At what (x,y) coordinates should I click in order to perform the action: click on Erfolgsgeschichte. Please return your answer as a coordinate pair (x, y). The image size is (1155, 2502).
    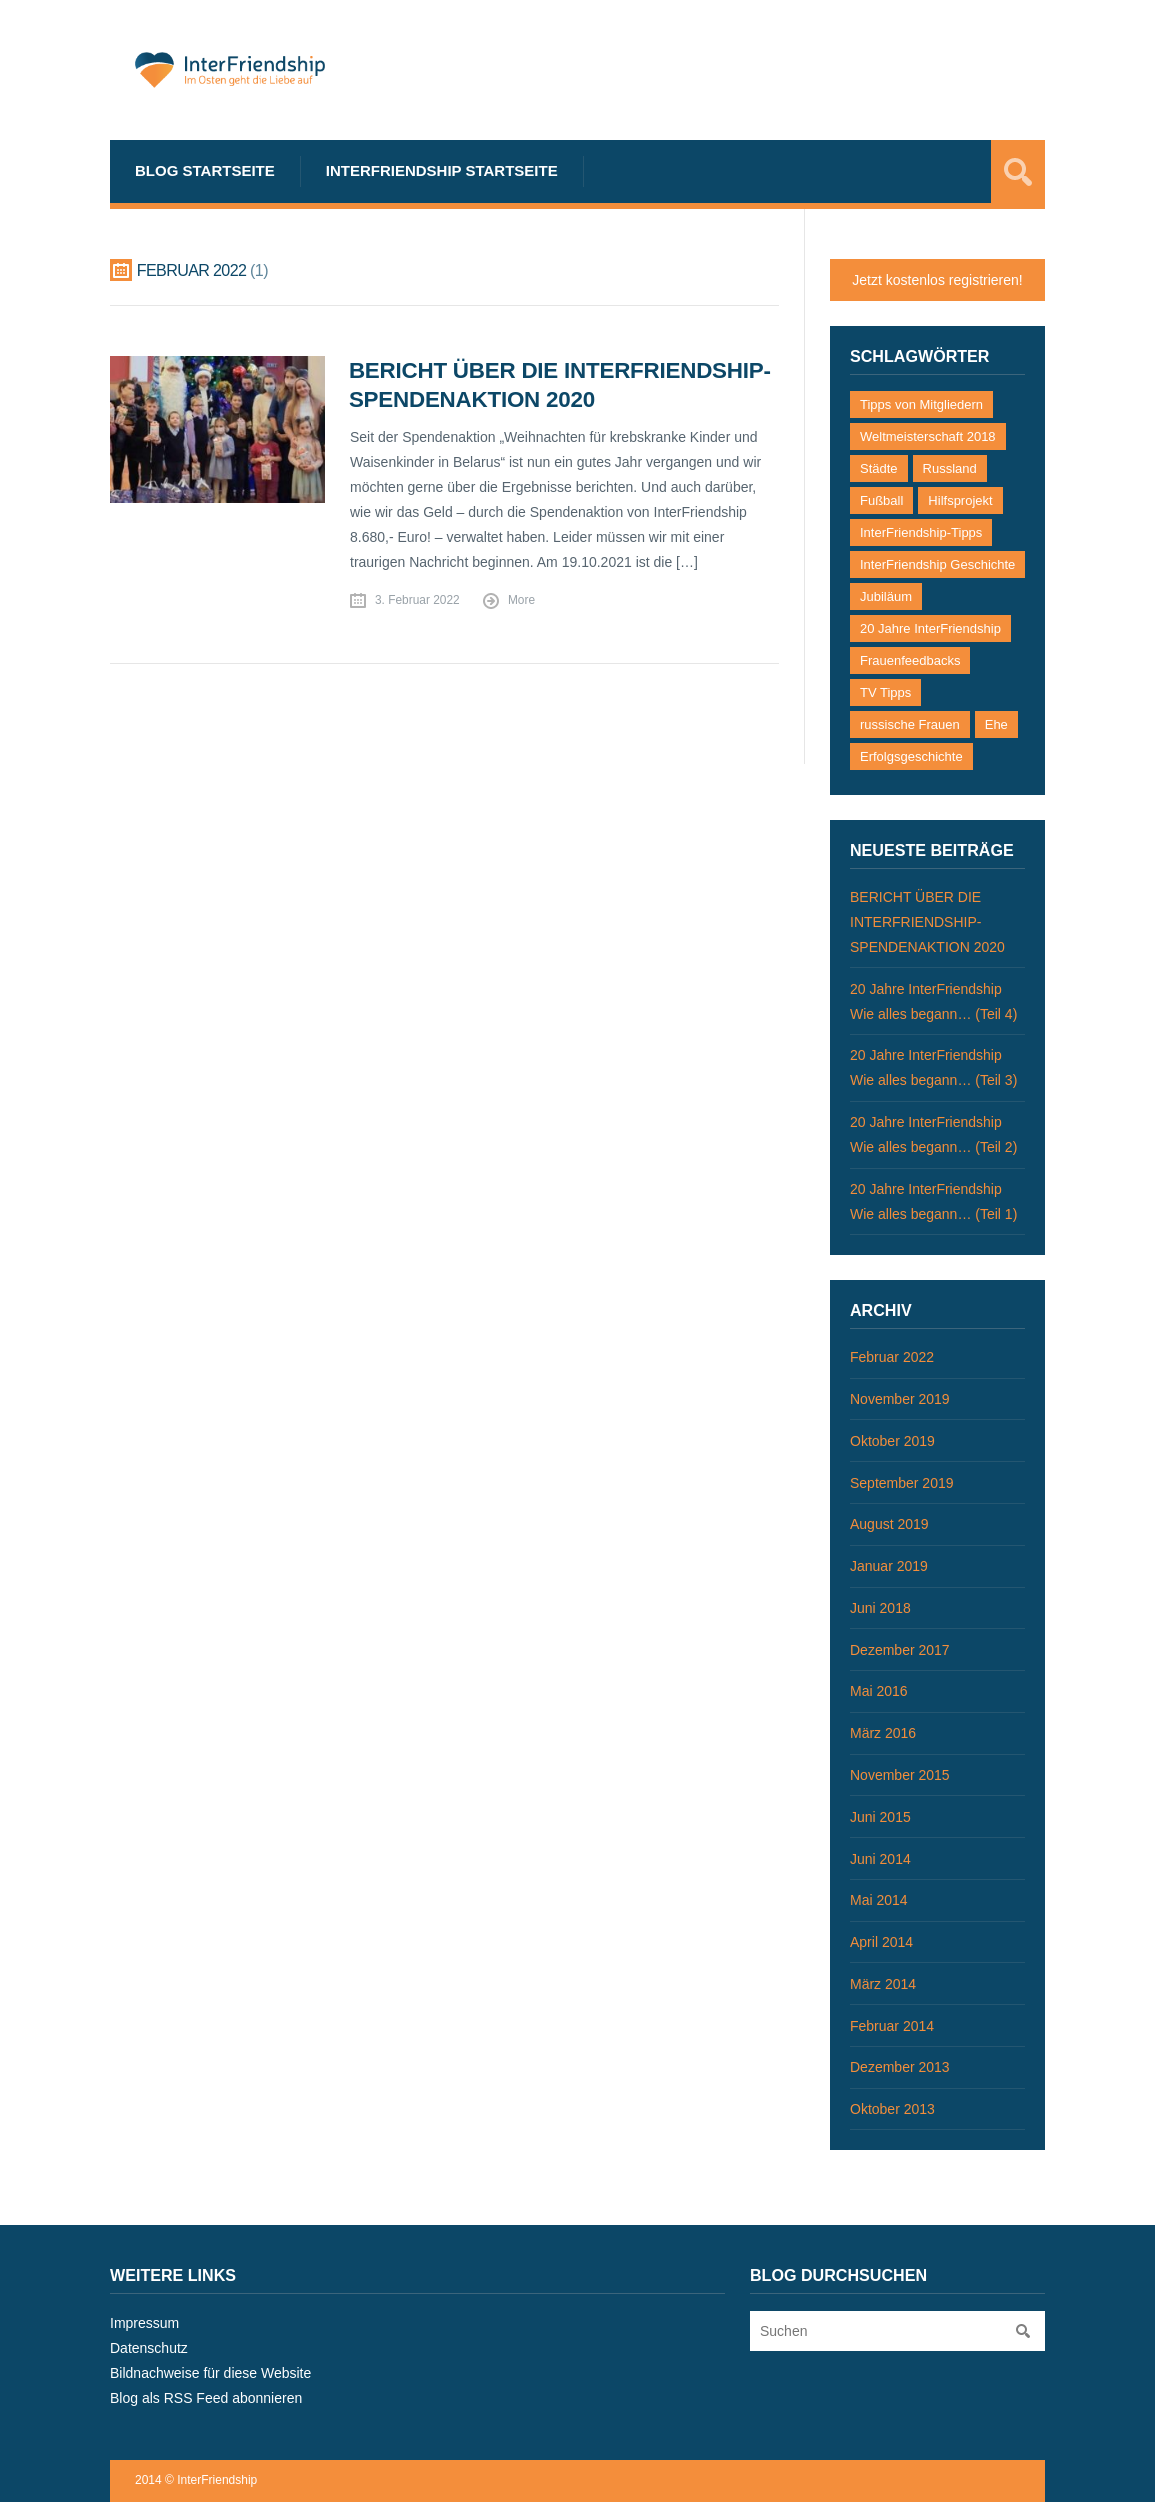
    Looking at the image, I should click on (911, 756).